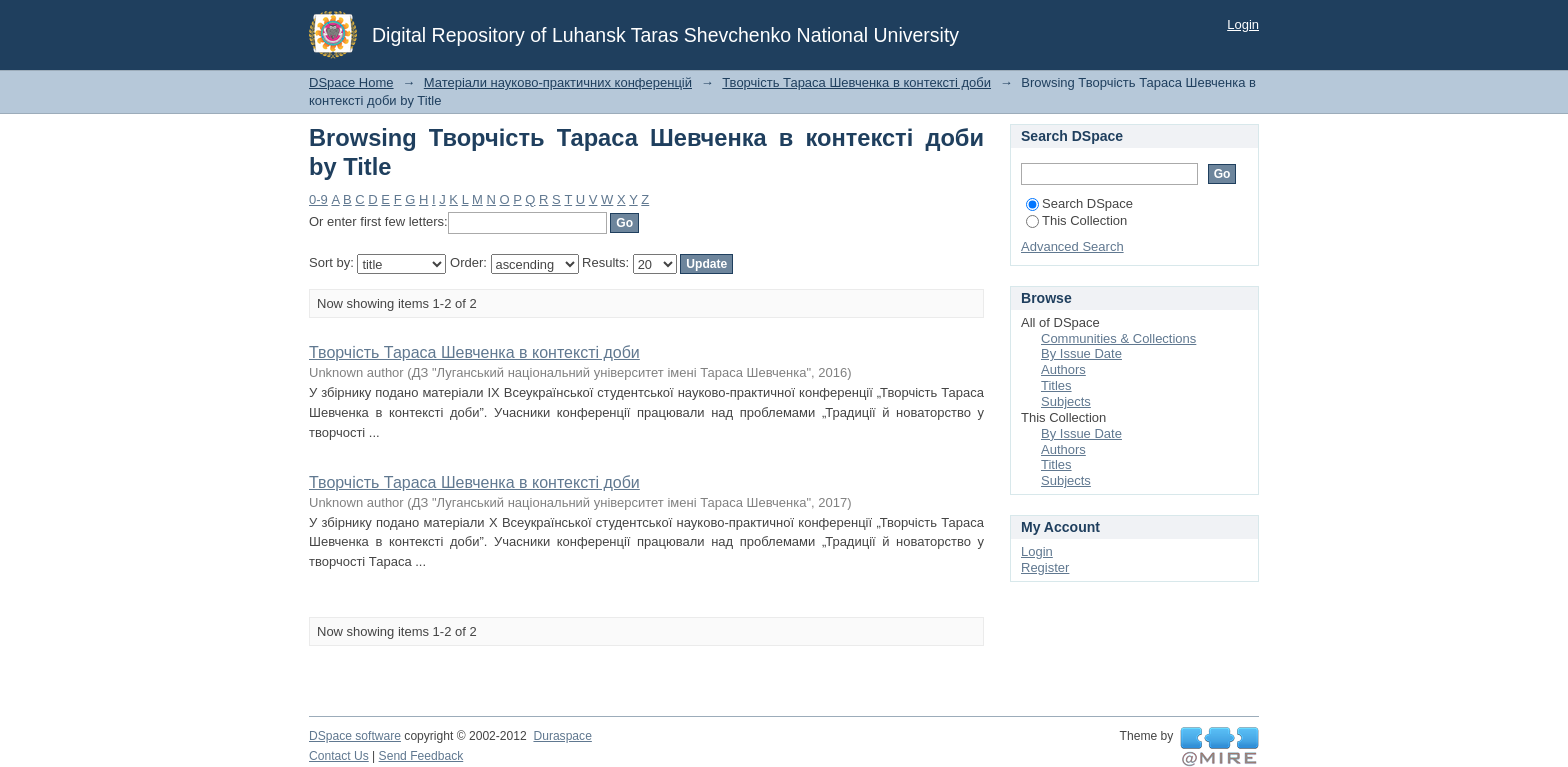  I want to click on Login, so click(1243, 24).